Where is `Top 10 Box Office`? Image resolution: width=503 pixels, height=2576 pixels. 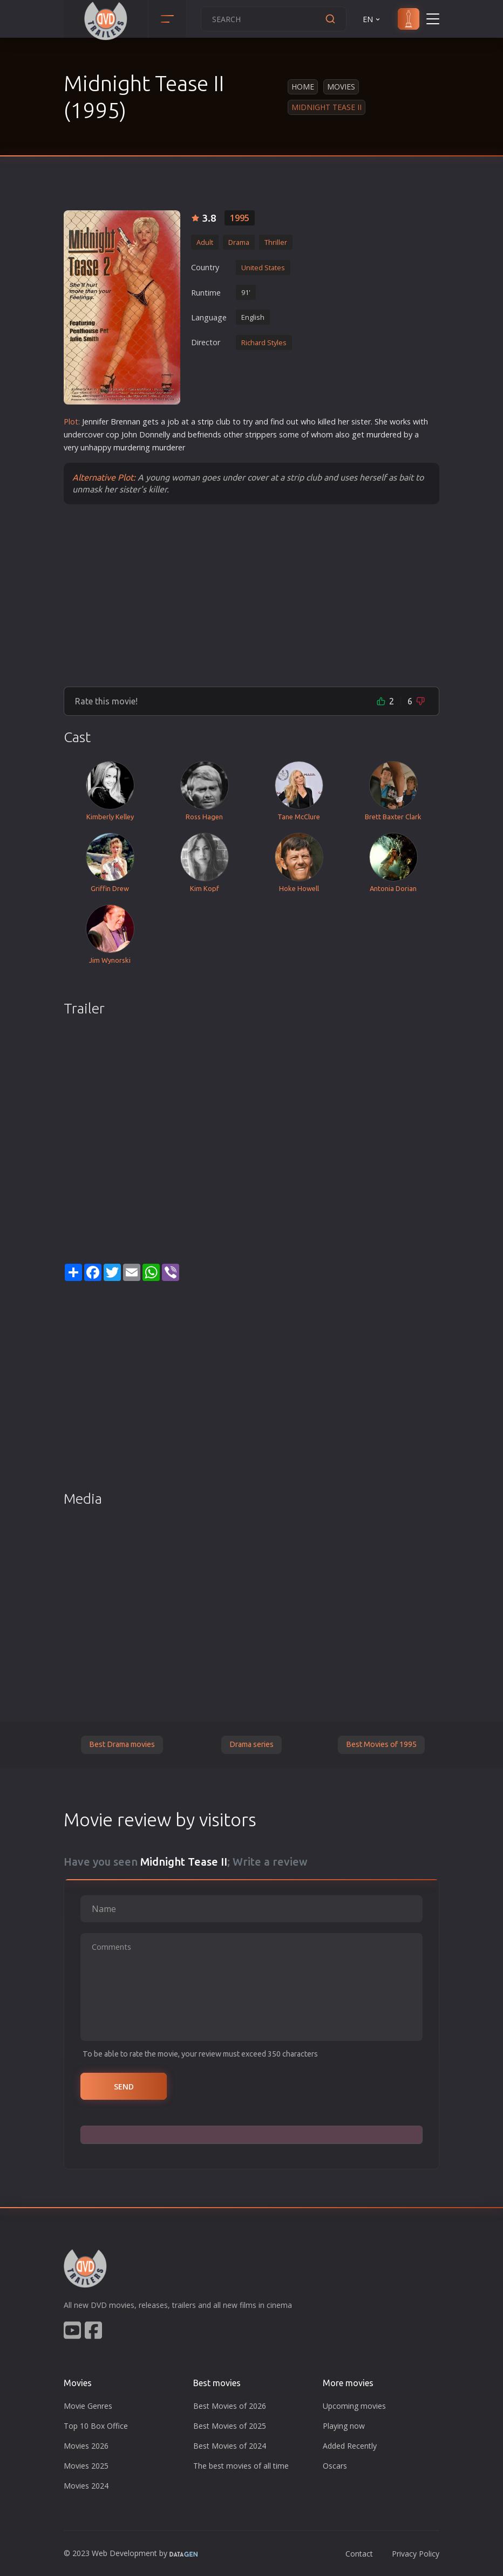
Top 10 Box Office is located at coordinates (96, 2426).